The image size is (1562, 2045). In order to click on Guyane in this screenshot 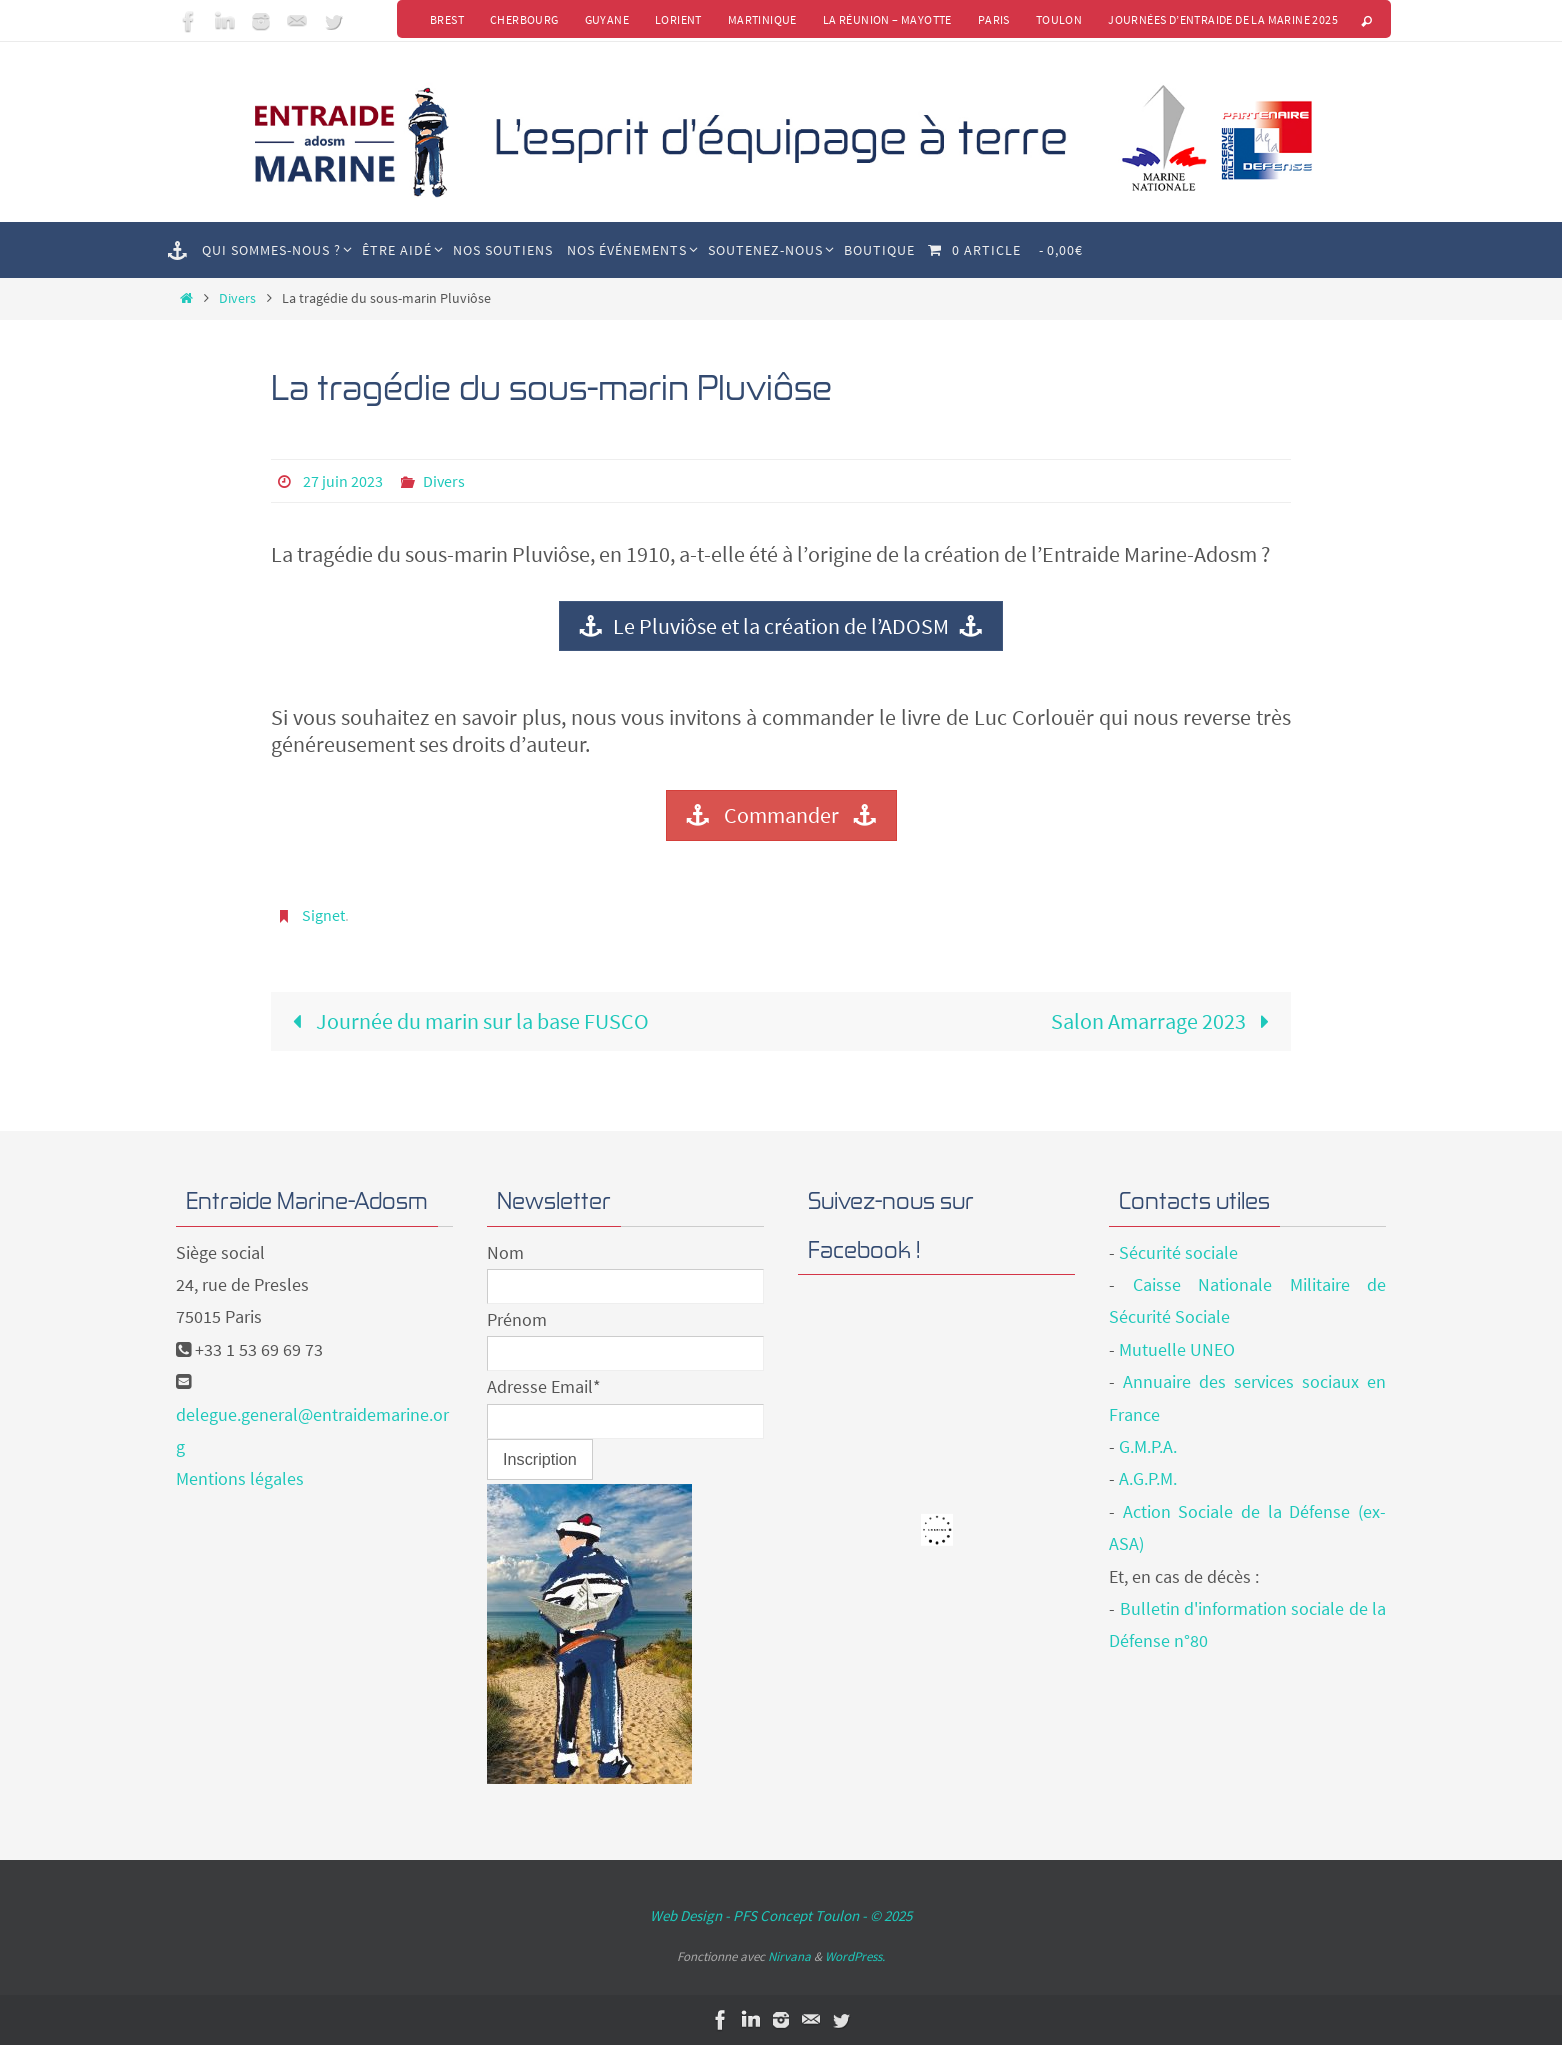, I will do `click(607, 19)`.